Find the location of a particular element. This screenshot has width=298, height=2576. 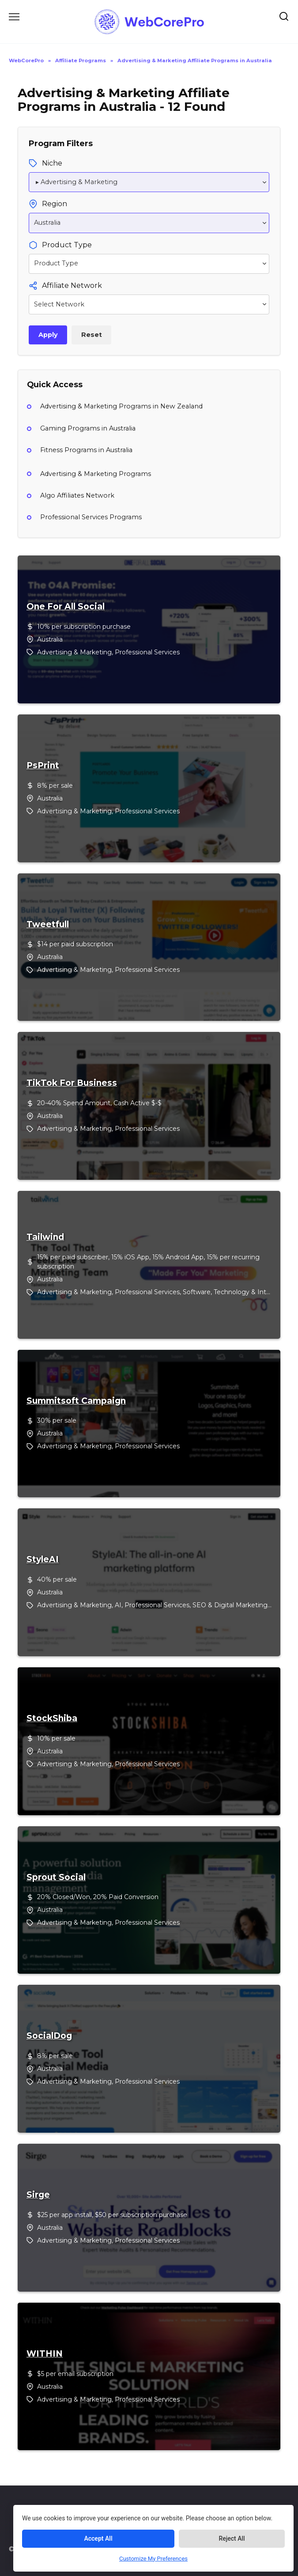

WITHIN is located at coordinates (44, 2354).